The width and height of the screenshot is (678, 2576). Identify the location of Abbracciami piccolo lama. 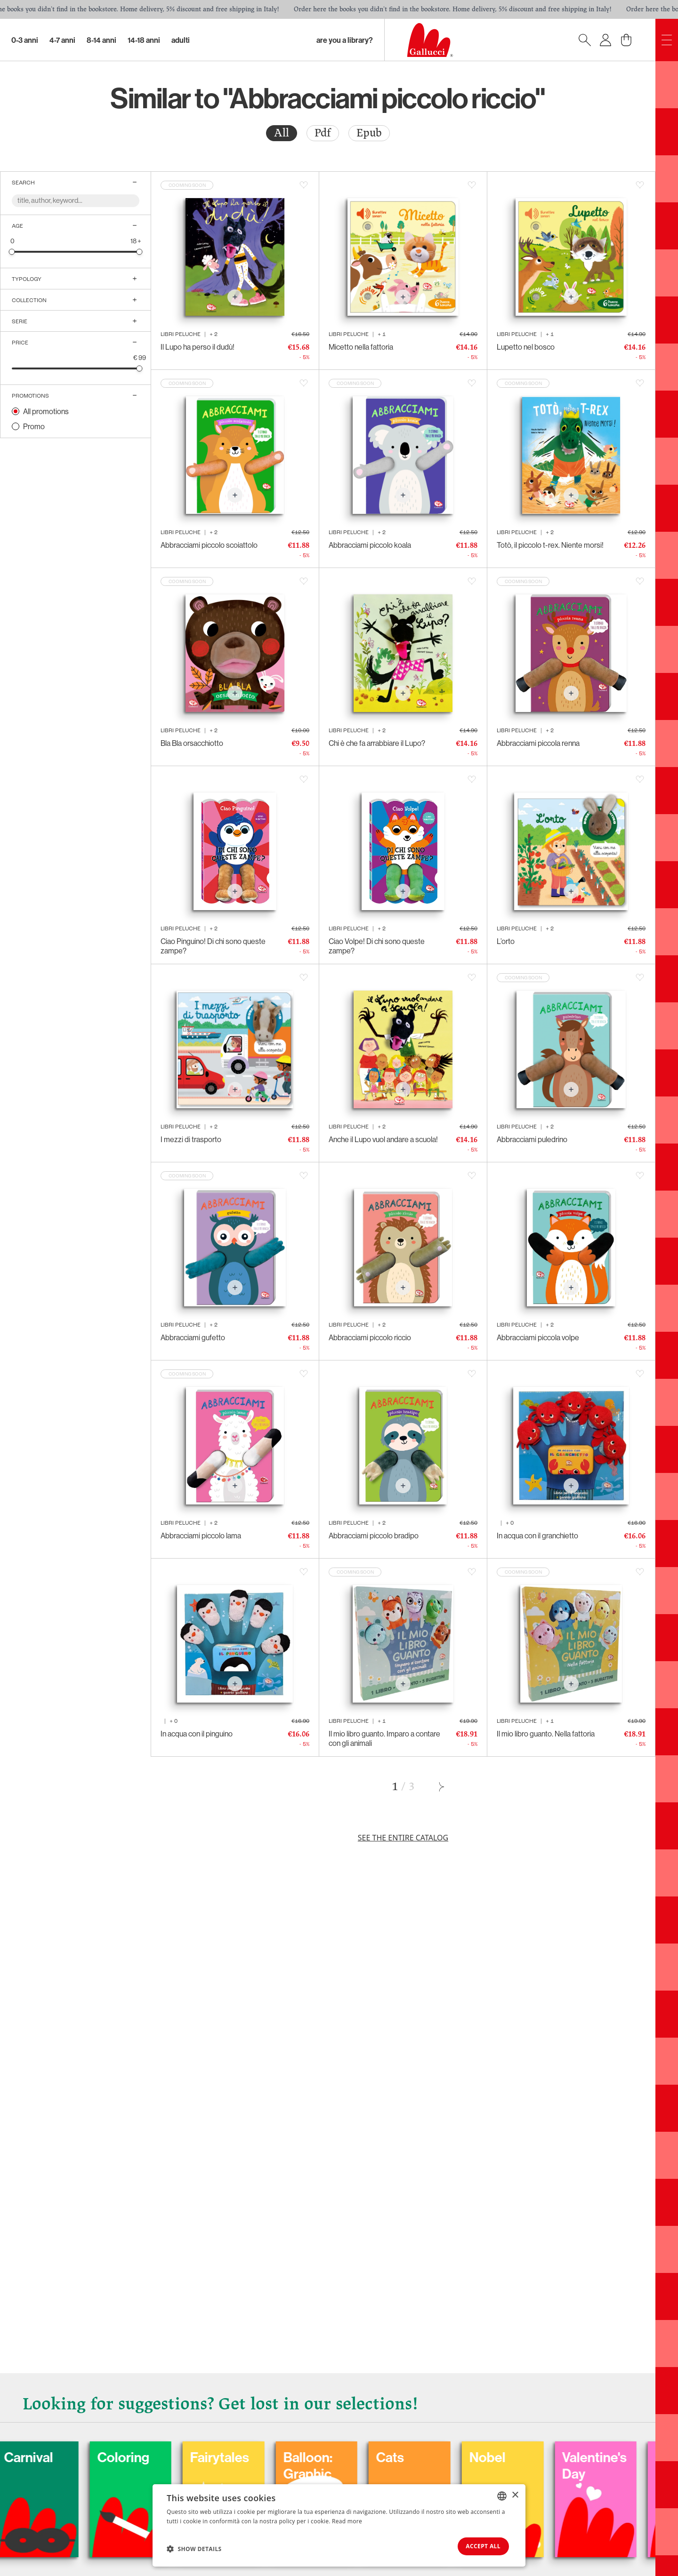
(201, 1535).